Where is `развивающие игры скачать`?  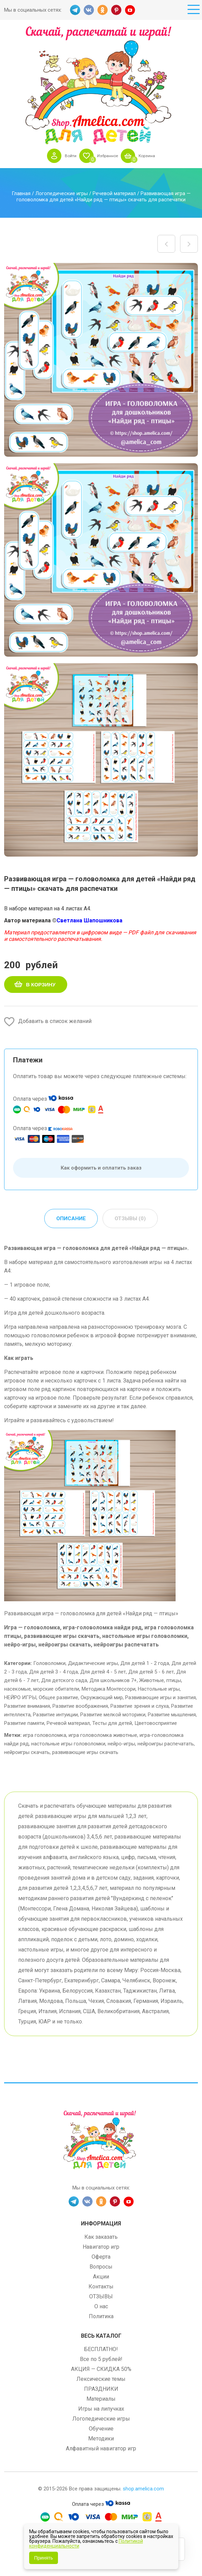 развивающие игры скачать is located at coordinates (85, 1753).